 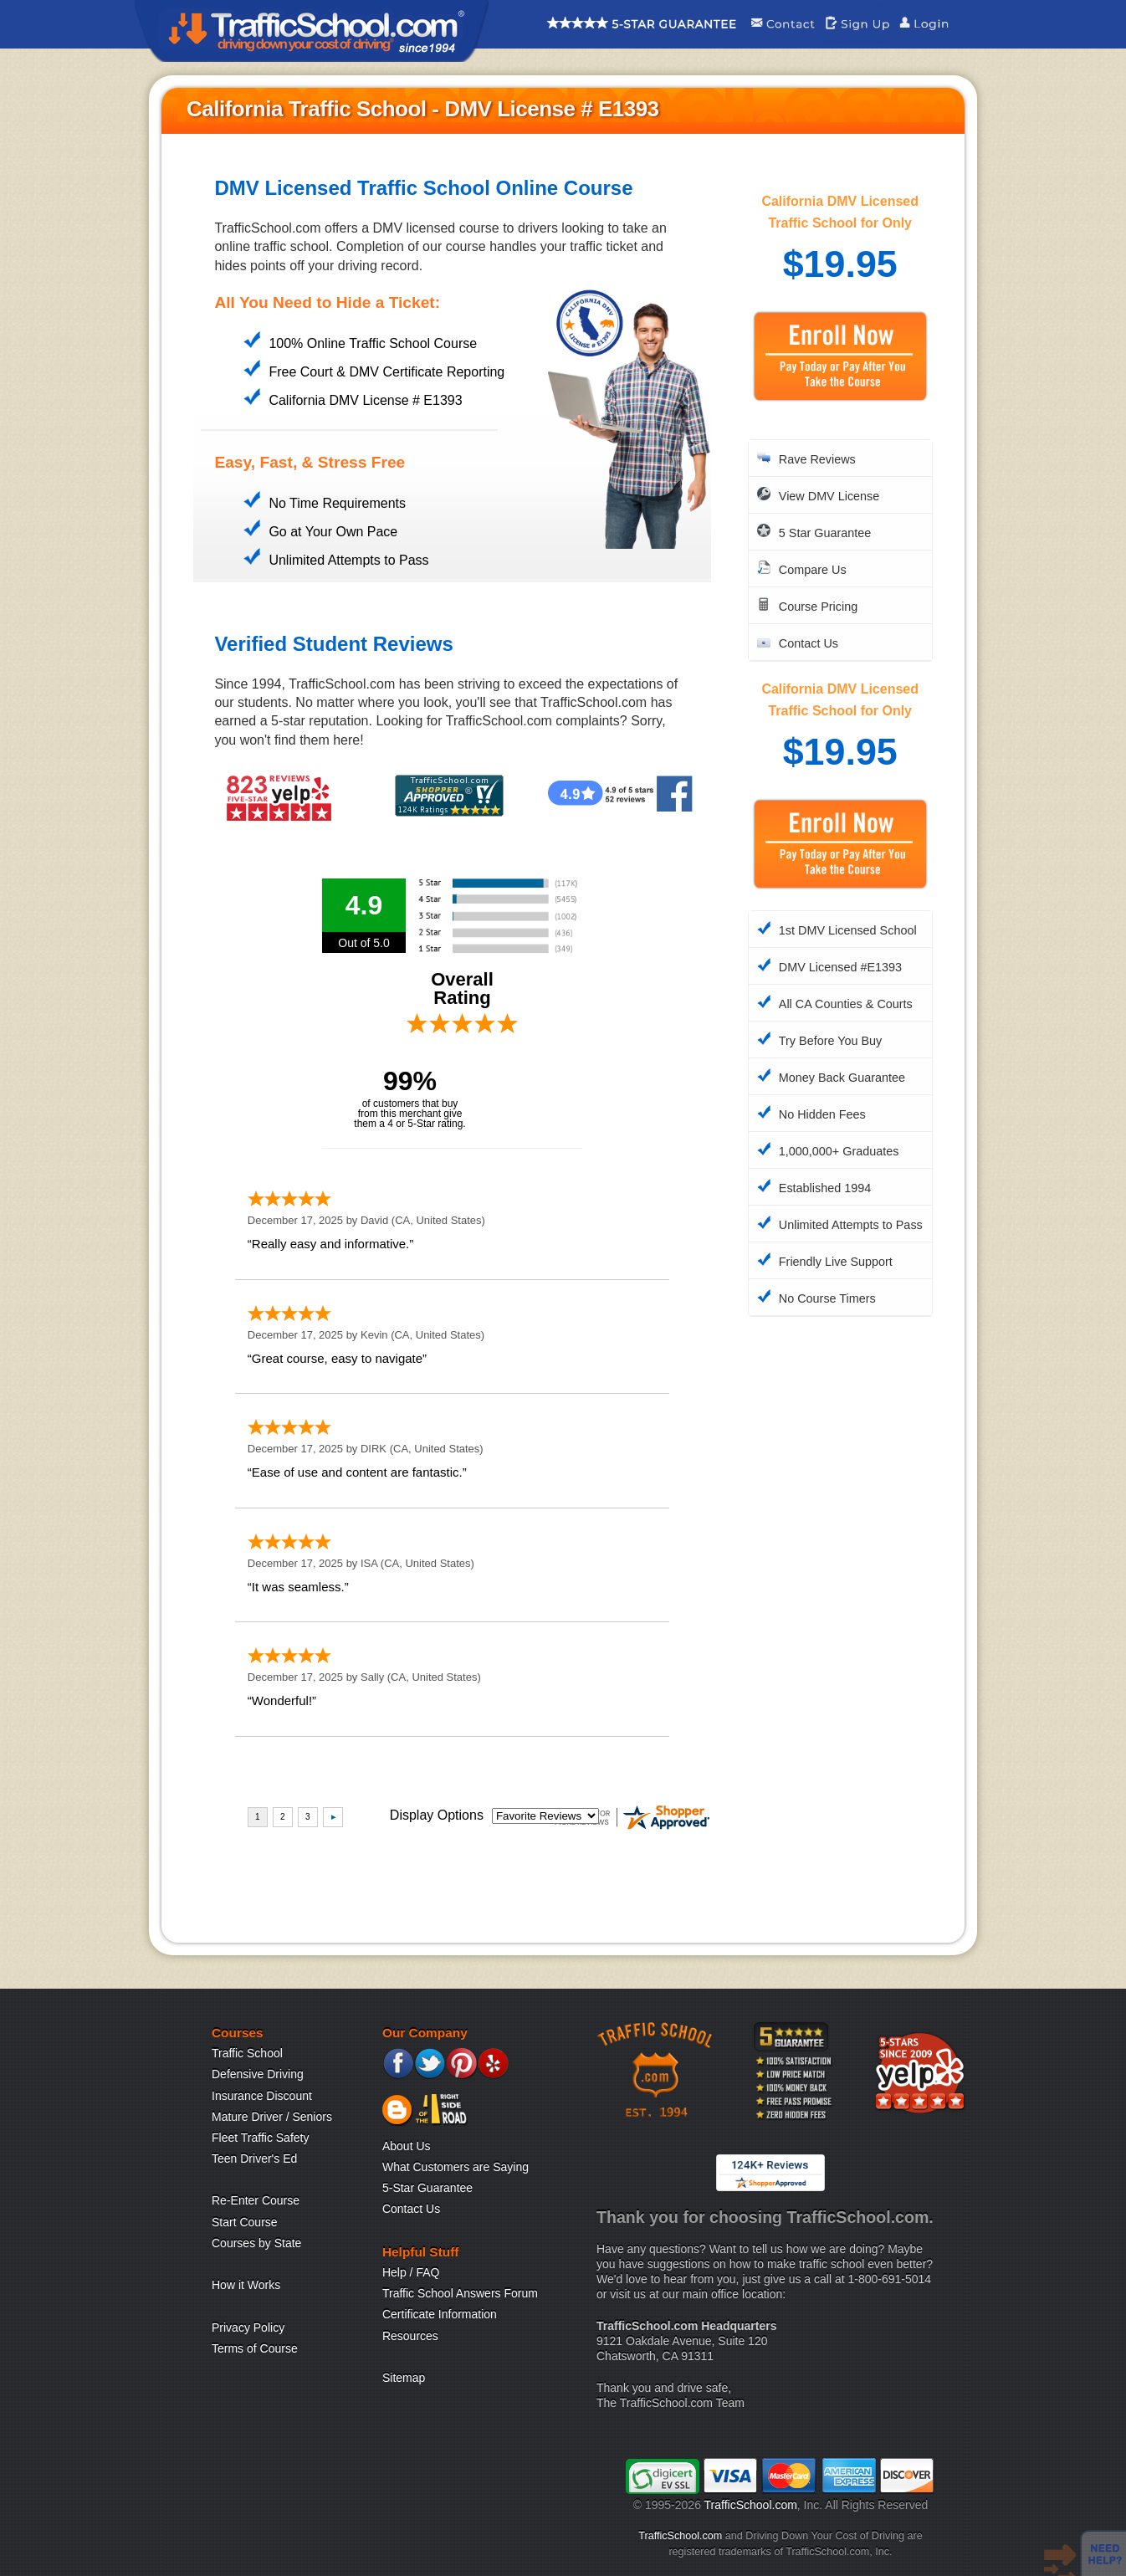 I want to click on About Us, so click(x=406, y=2146).